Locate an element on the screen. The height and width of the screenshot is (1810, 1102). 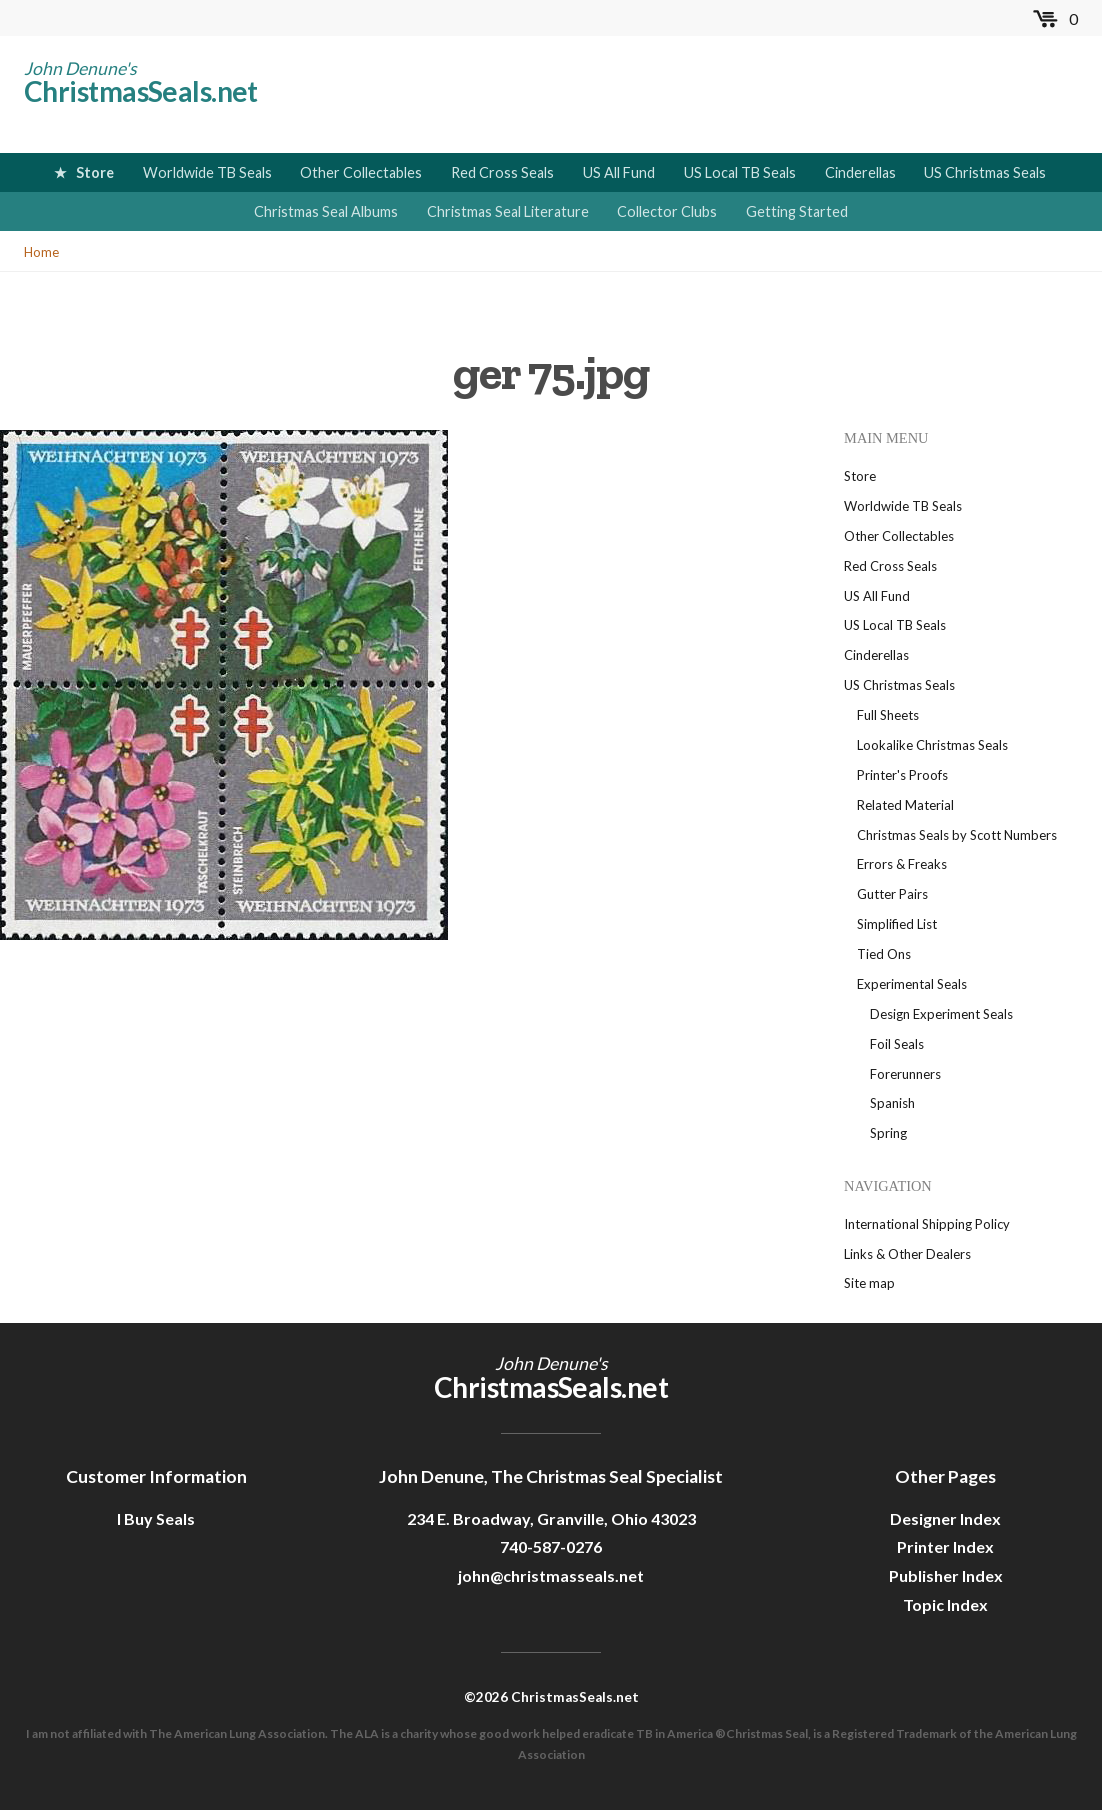
Related Material is located at coordinates (905, 805).